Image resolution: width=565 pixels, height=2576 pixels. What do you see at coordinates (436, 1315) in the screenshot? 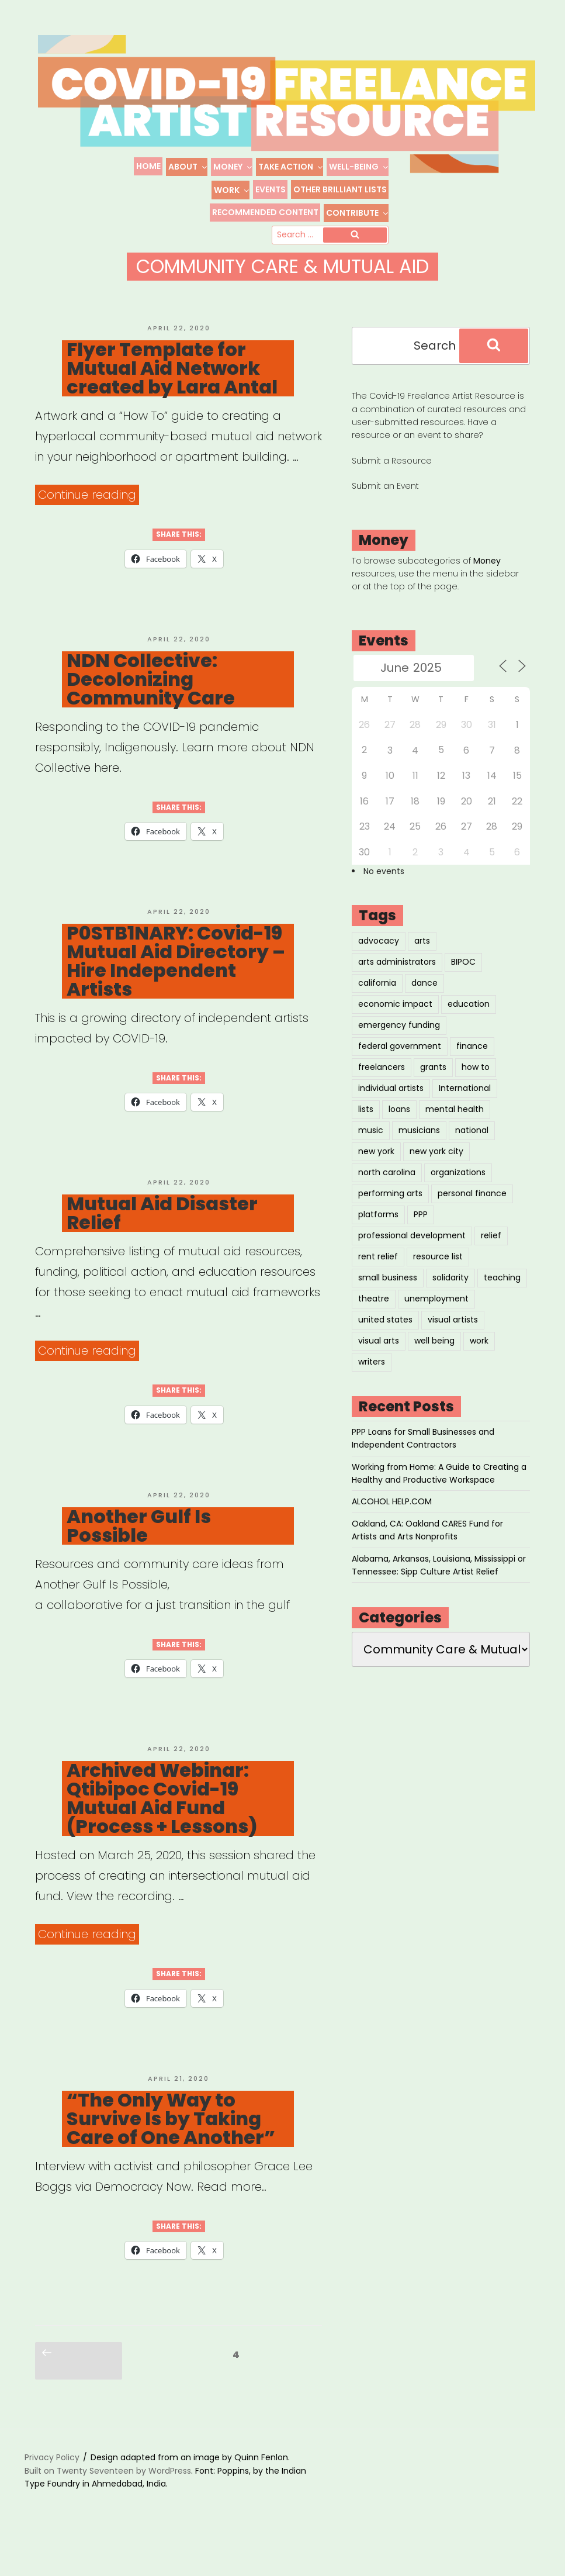
I see `unemployment` at bounding box center [436, 1315].